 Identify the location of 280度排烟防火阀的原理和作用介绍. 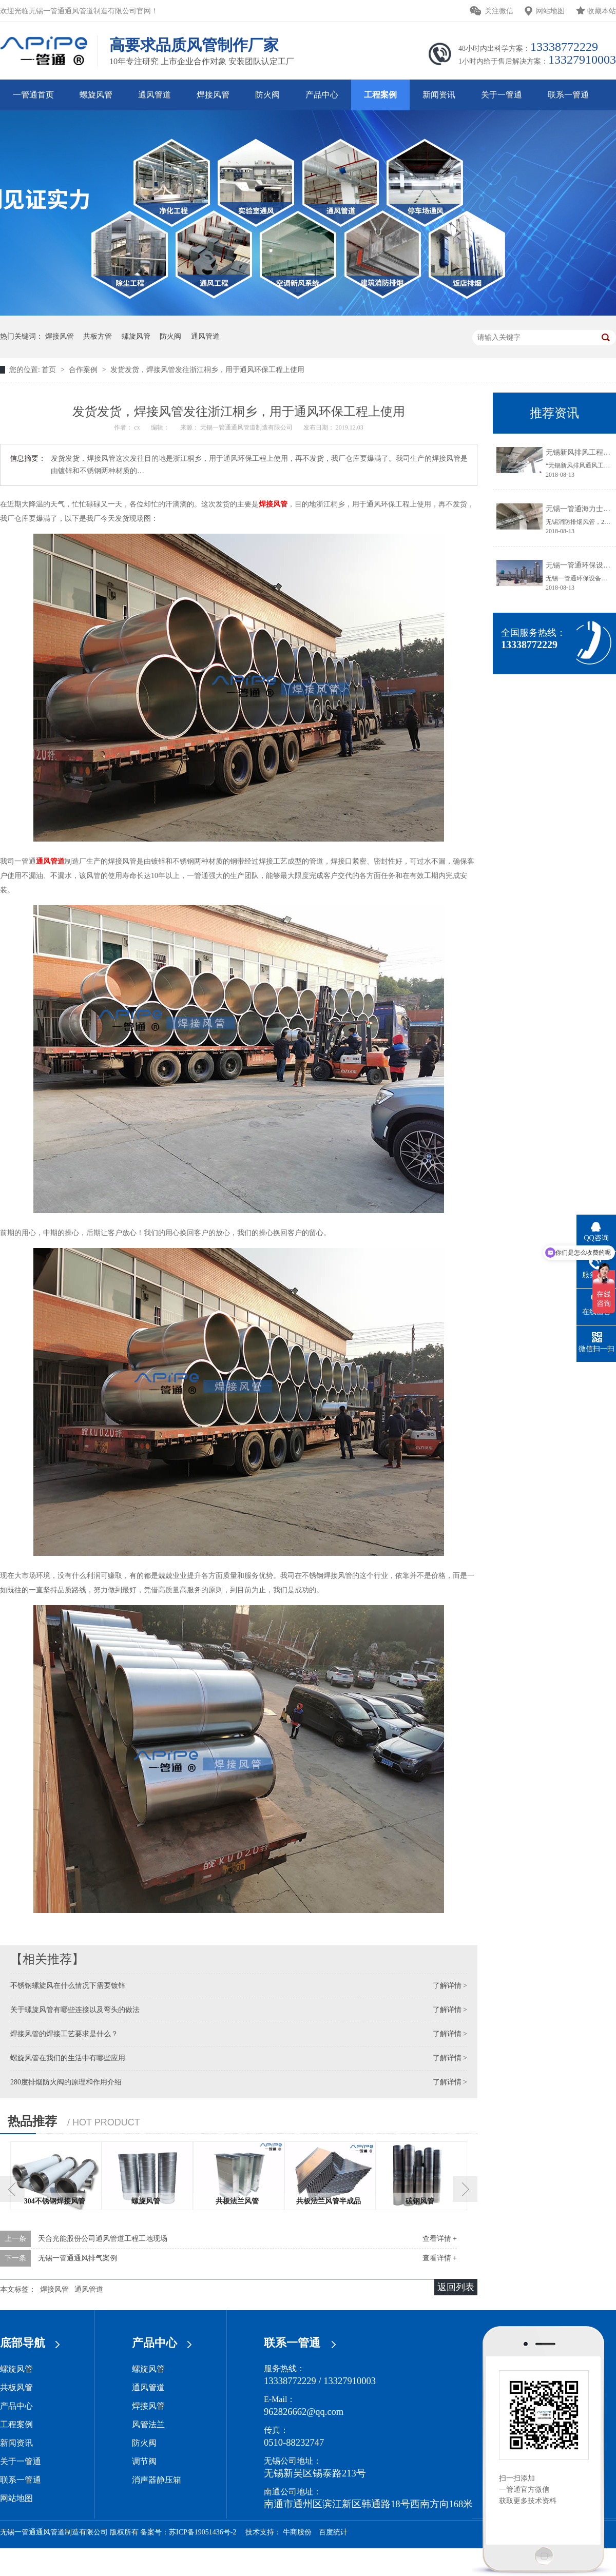
(66, 2082).